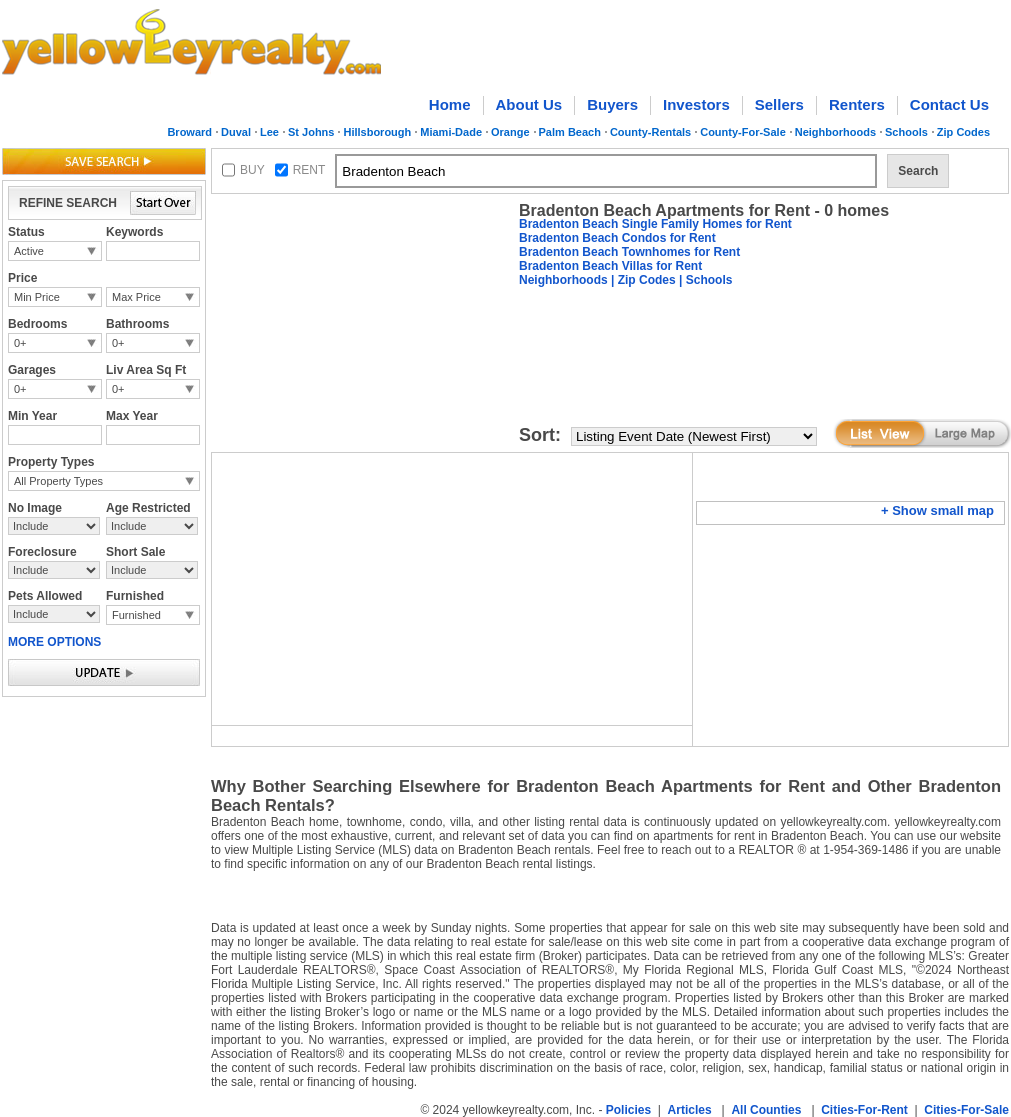 This screenshot has height=1117, width=1011. What do you see at coordinates (966, 1110) in the screenshot?
I see `Cities-For-Sale` at bounding box center [966, 1110].